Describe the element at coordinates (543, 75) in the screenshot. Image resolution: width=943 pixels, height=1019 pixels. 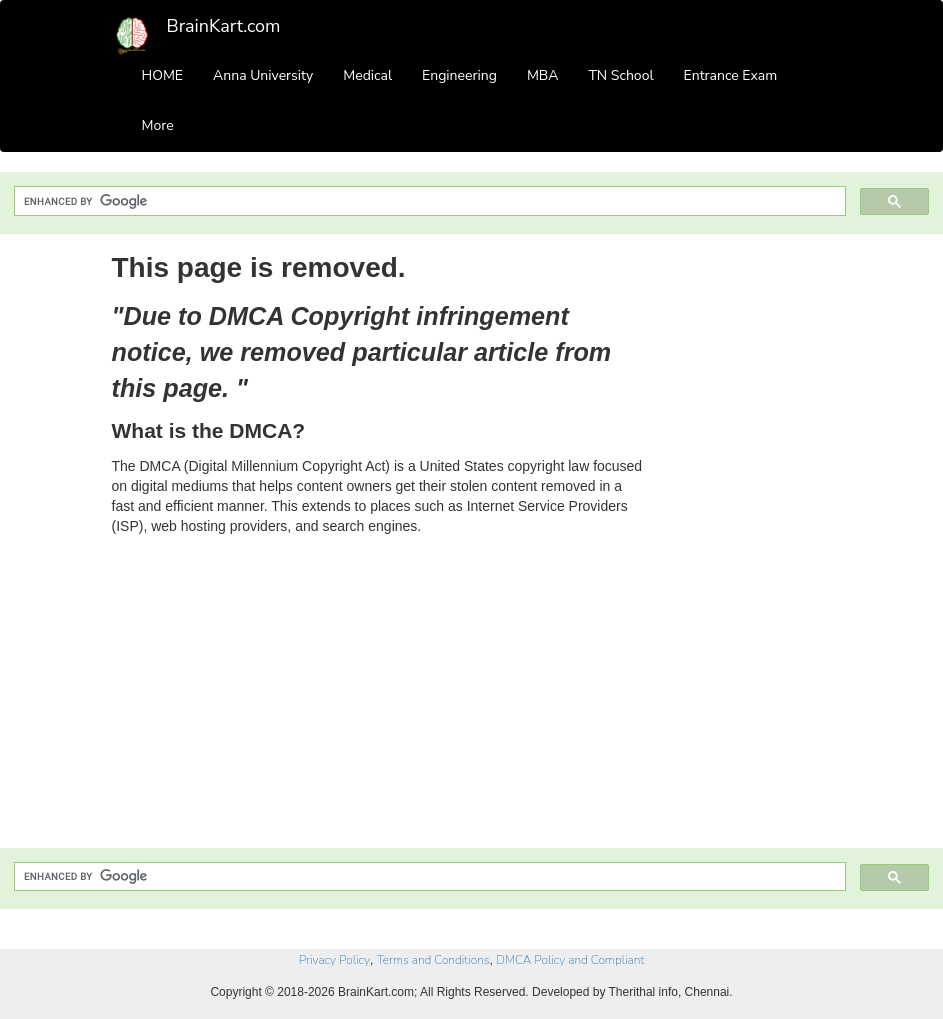
I see `MBA` at that location.